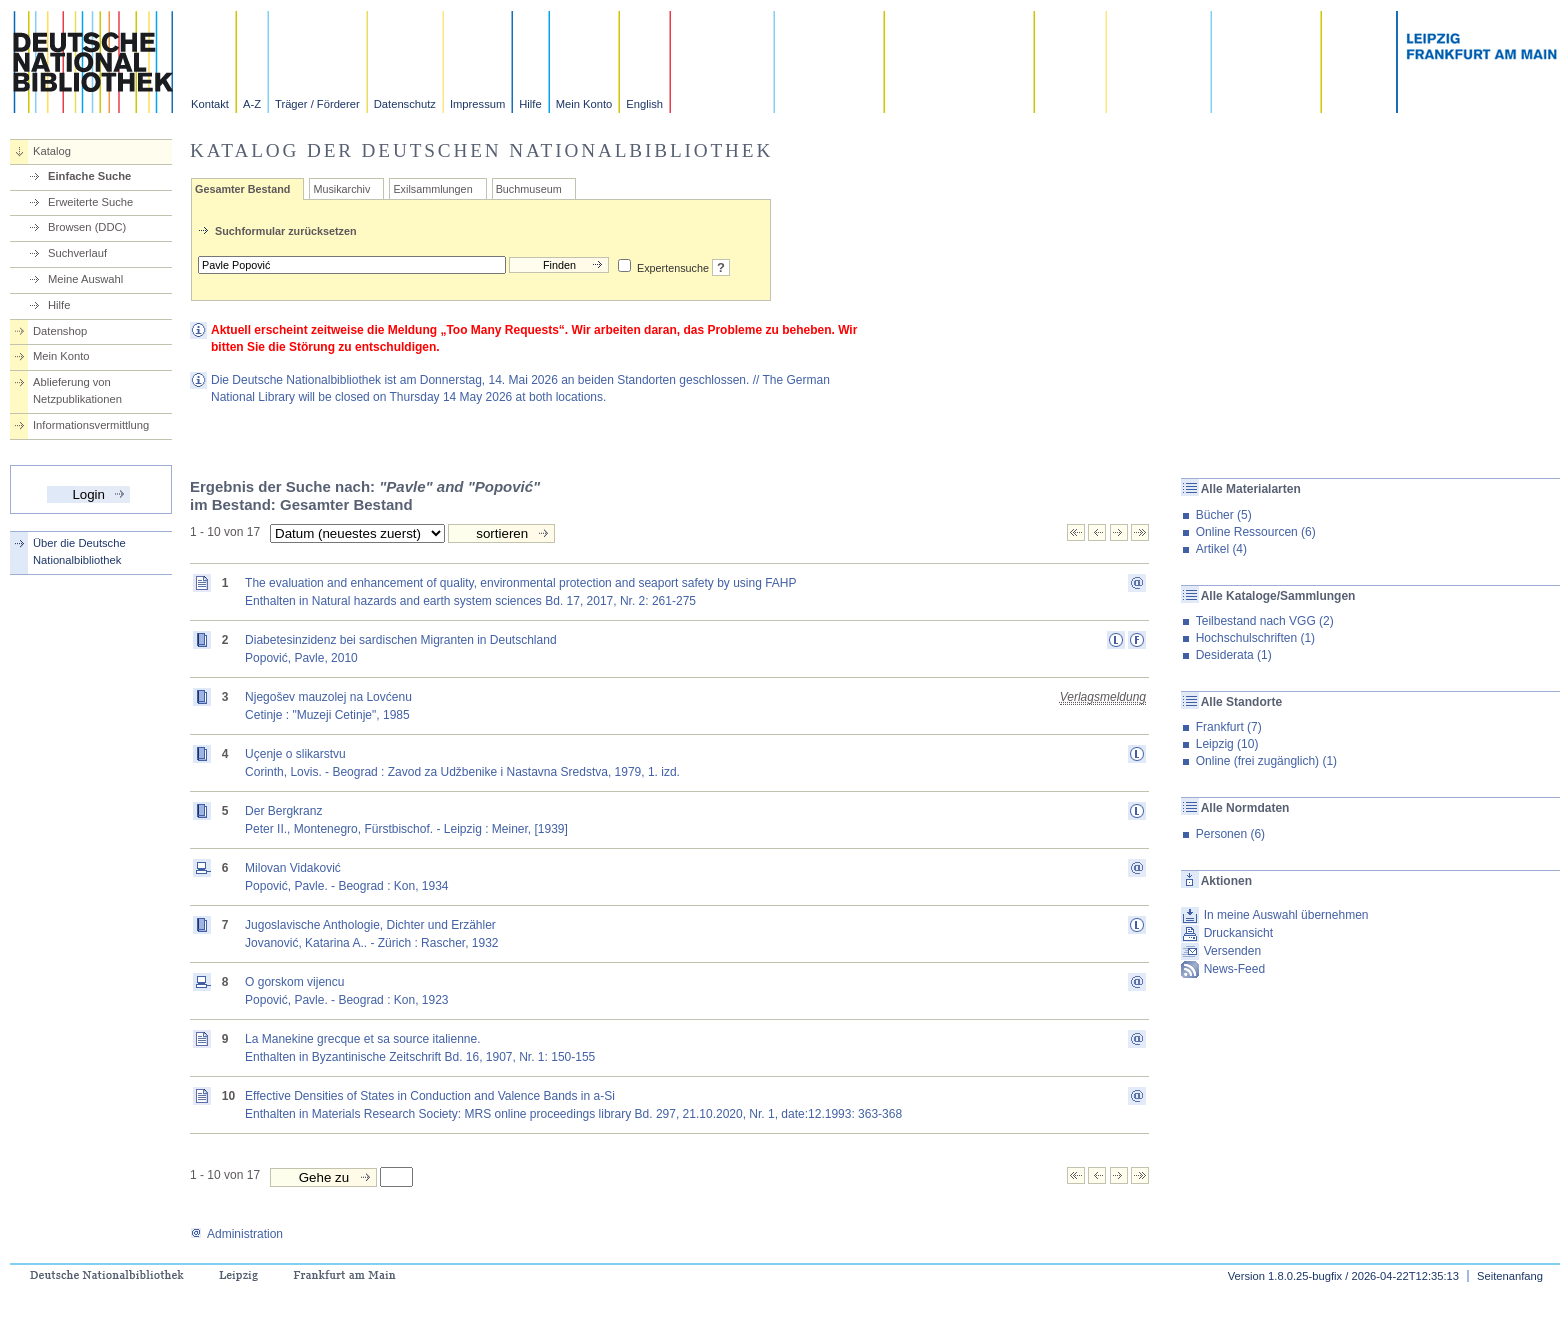 The width and height of the screenshot is (1568, 1322). Describe the element at coordinates (236, 1234) in the screenshot. I see `Administration` at that location.